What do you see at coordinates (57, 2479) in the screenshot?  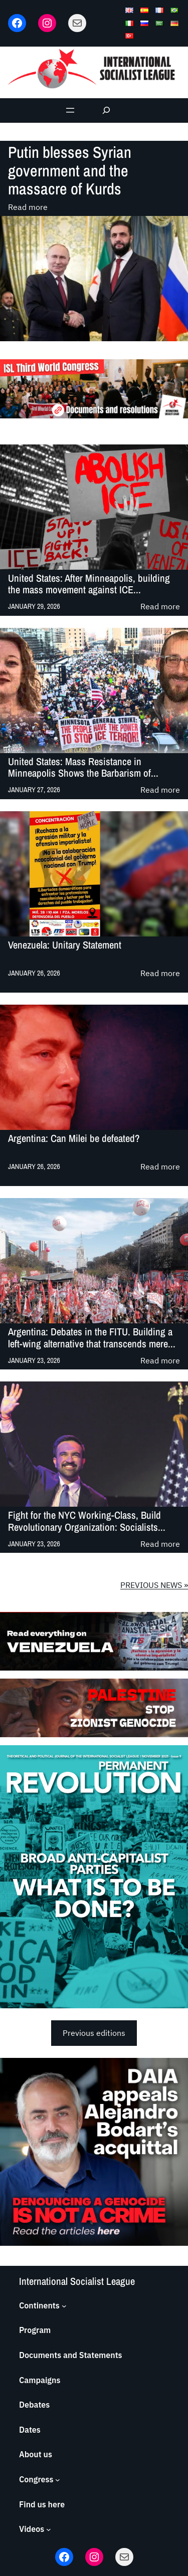 I see `[Congress submenu]` at bounding box center [57, 2479].